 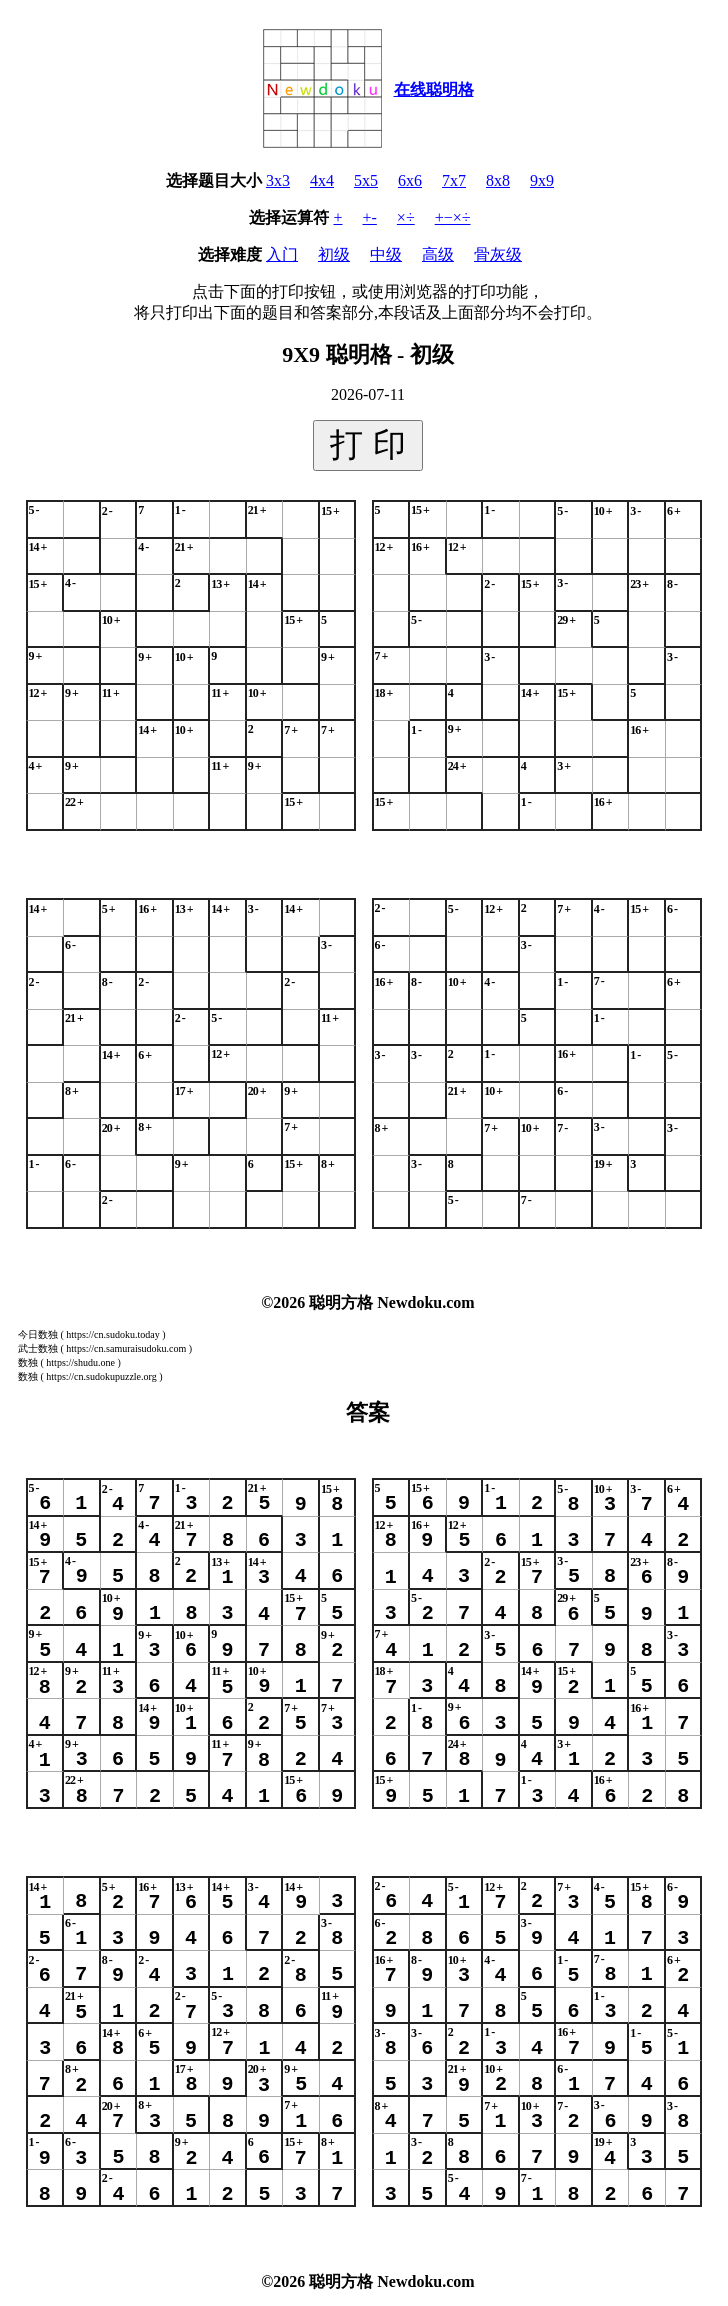 What do you see at coordinates (386, 254) in the screenshot?
I see `中级` at bounding box center [386, 254].